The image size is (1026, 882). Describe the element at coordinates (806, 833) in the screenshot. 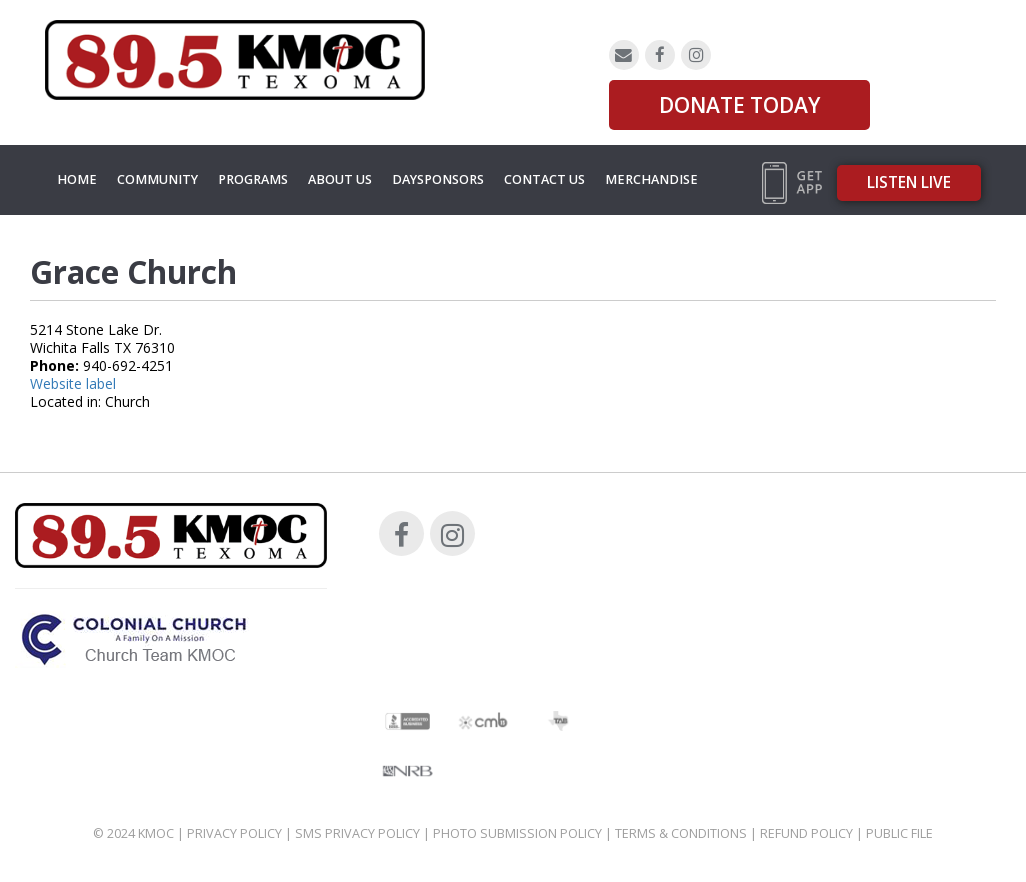

I see `Refund Policy` at that location.